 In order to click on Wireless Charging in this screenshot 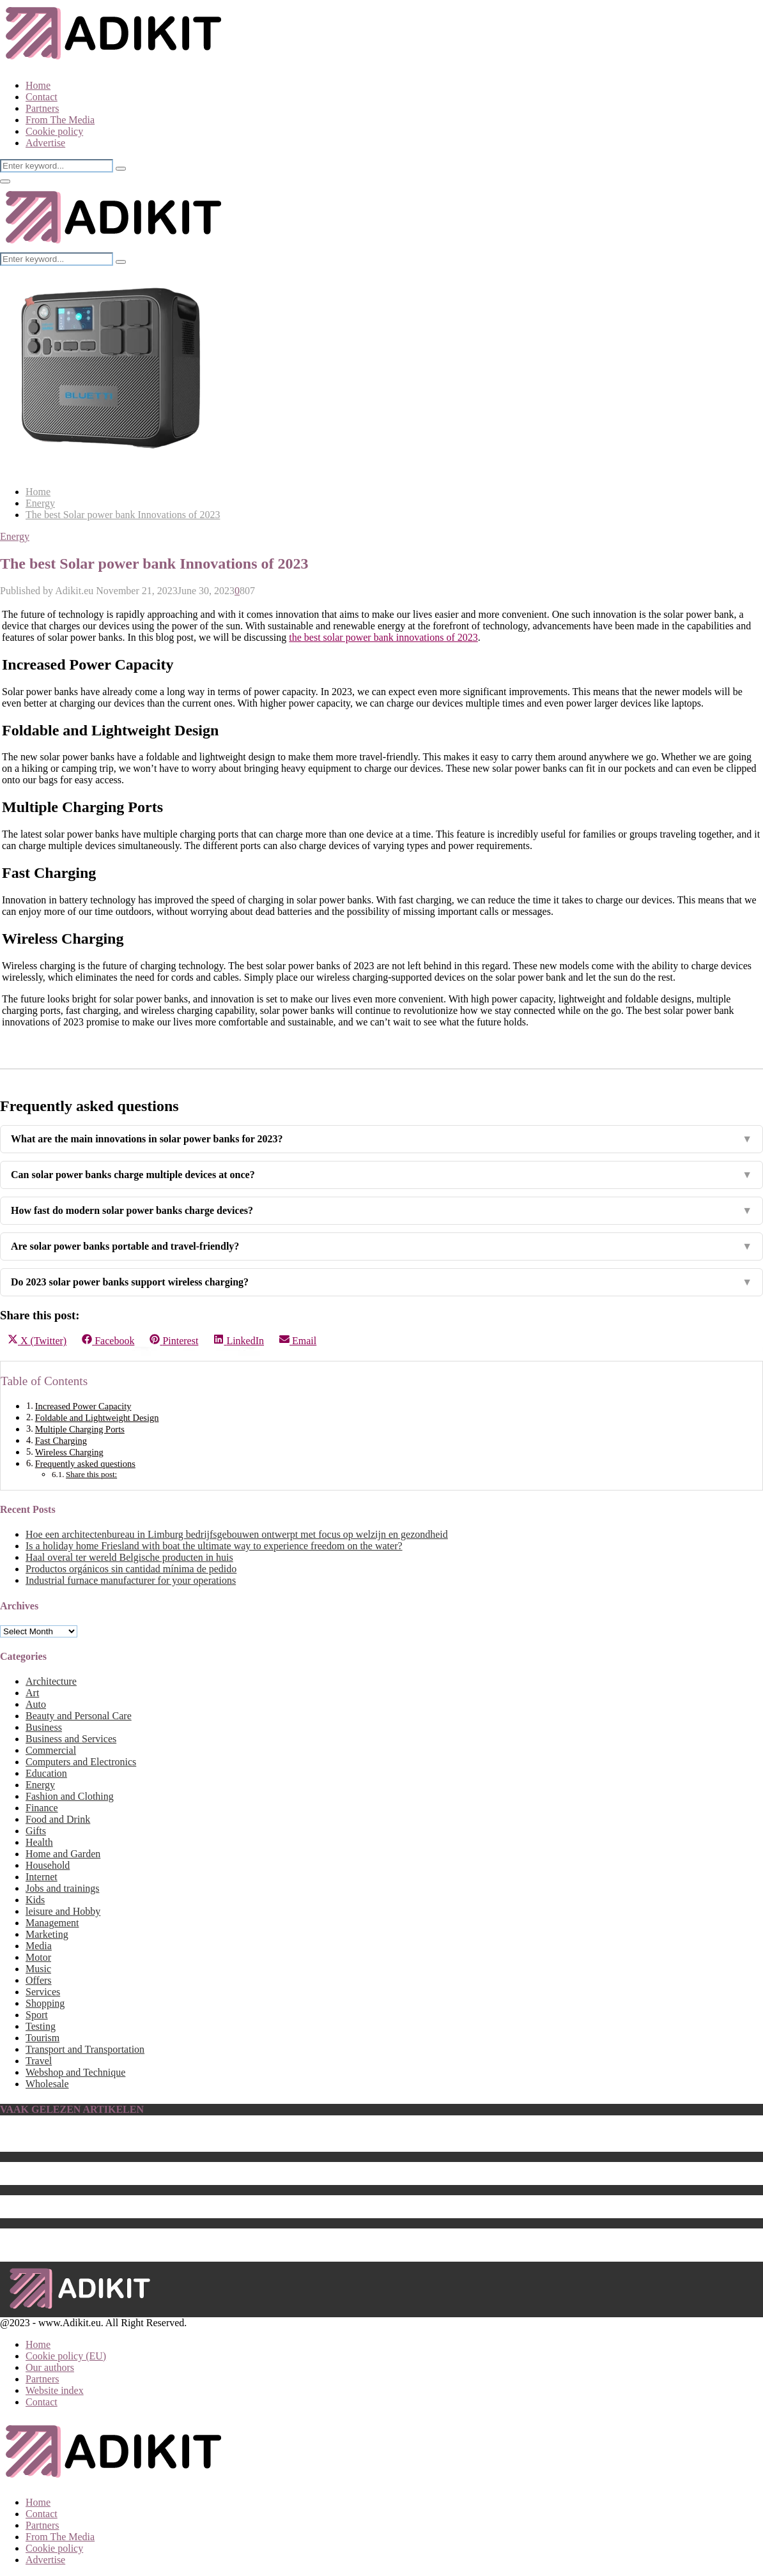, I will do `click(69, 1452)`.